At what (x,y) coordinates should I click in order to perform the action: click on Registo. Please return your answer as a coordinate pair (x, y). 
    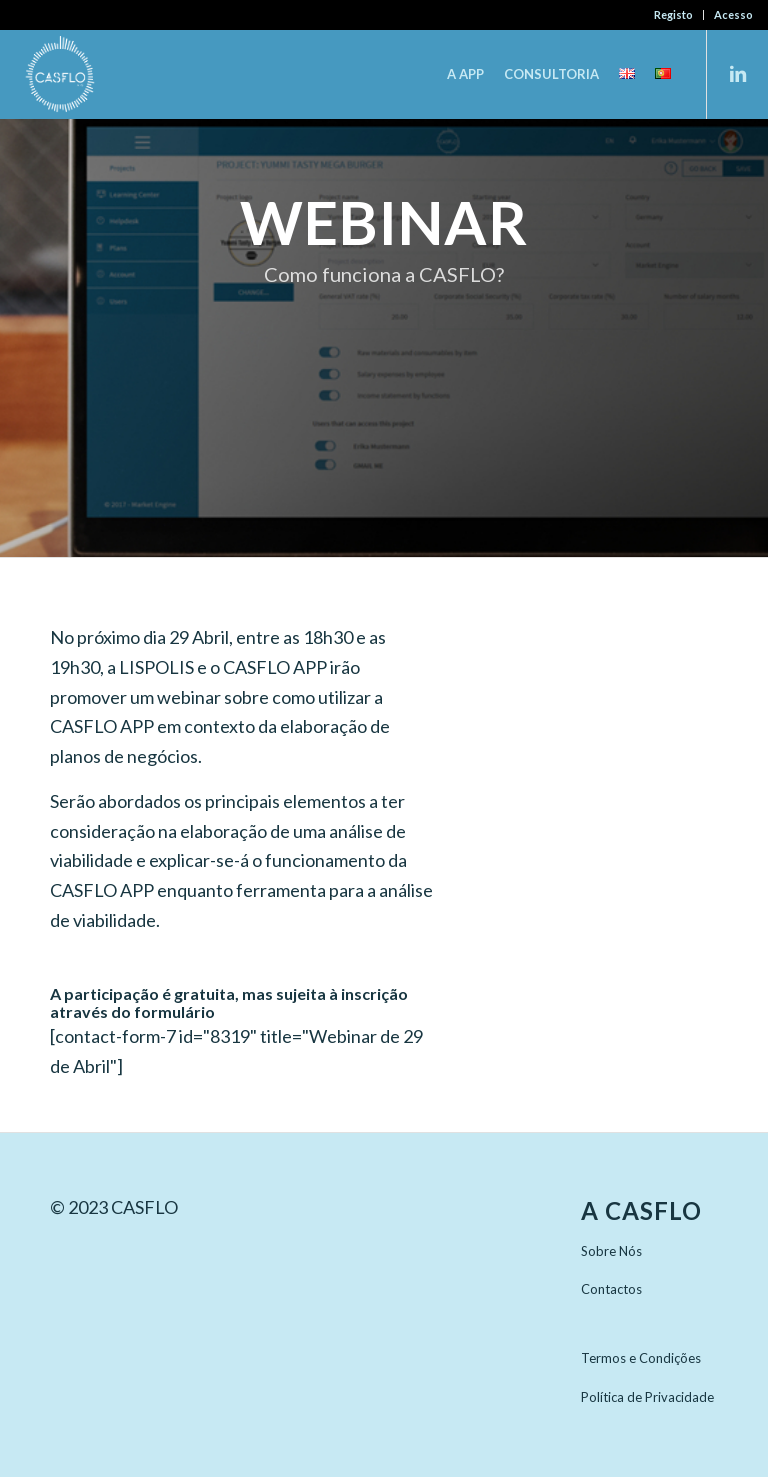
    Looking at the image, I should click on (673, 14).